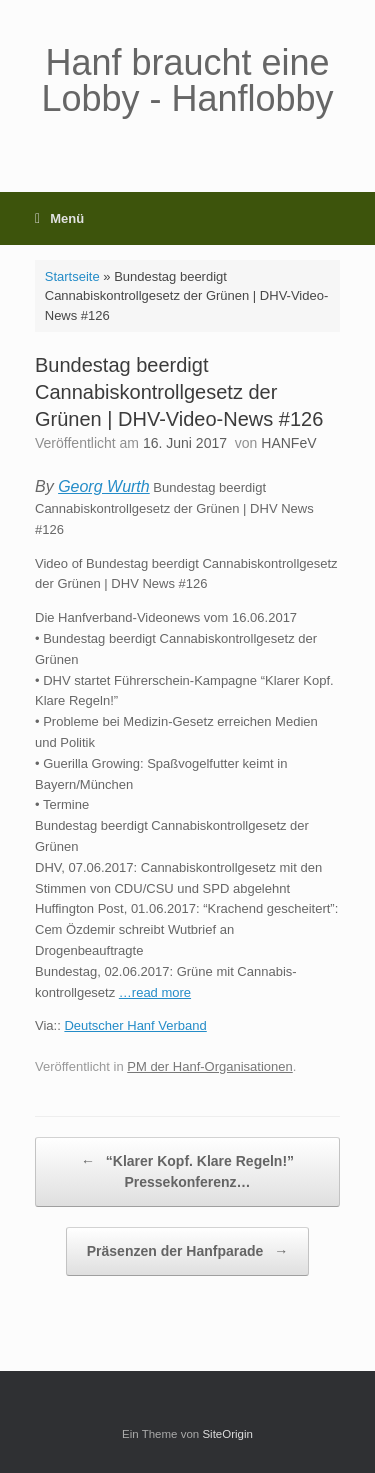 The image size is (375, 1473). I want to click on Georg Wurth, so click(104, 486).